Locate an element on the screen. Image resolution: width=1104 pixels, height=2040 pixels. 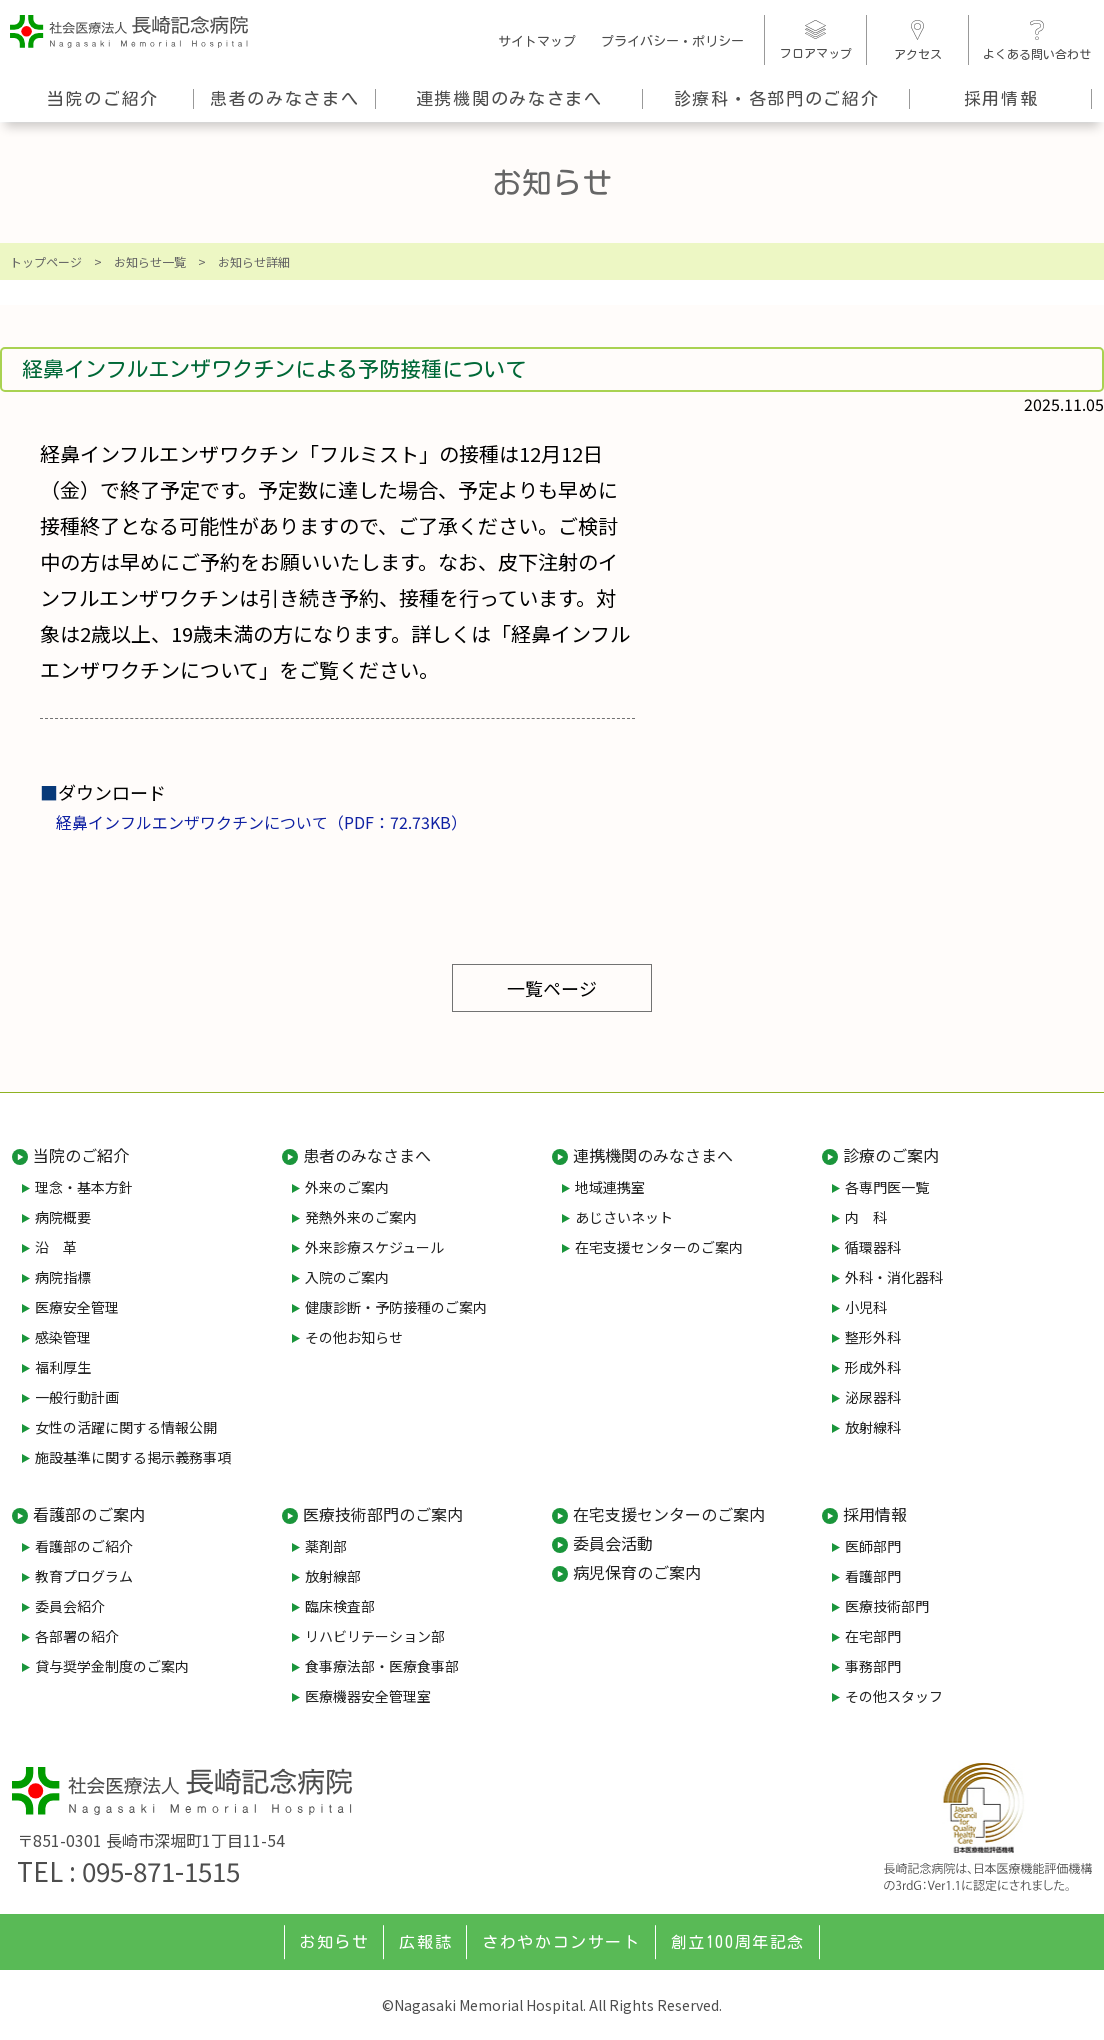
在宅支援センターのご案内 is located at coordinates (659, 1247).